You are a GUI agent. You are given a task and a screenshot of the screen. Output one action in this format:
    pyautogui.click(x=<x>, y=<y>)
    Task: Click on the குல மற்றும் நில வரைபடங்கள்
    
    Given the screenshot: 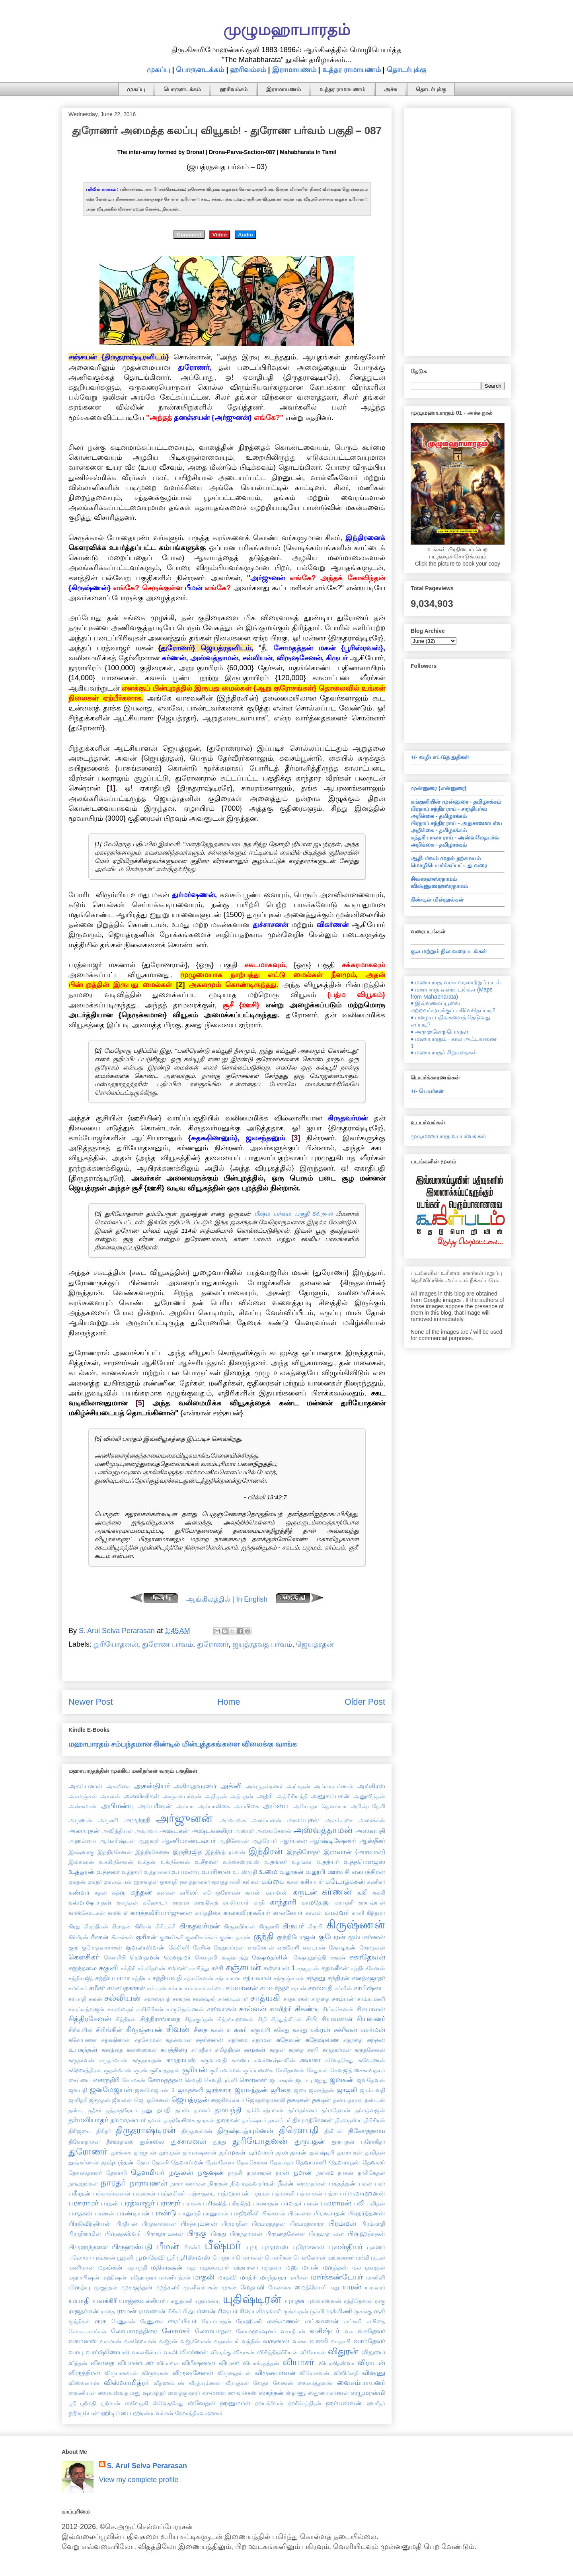 What is the action you would take?
    pyautogui.click(x=449, y=951)
    